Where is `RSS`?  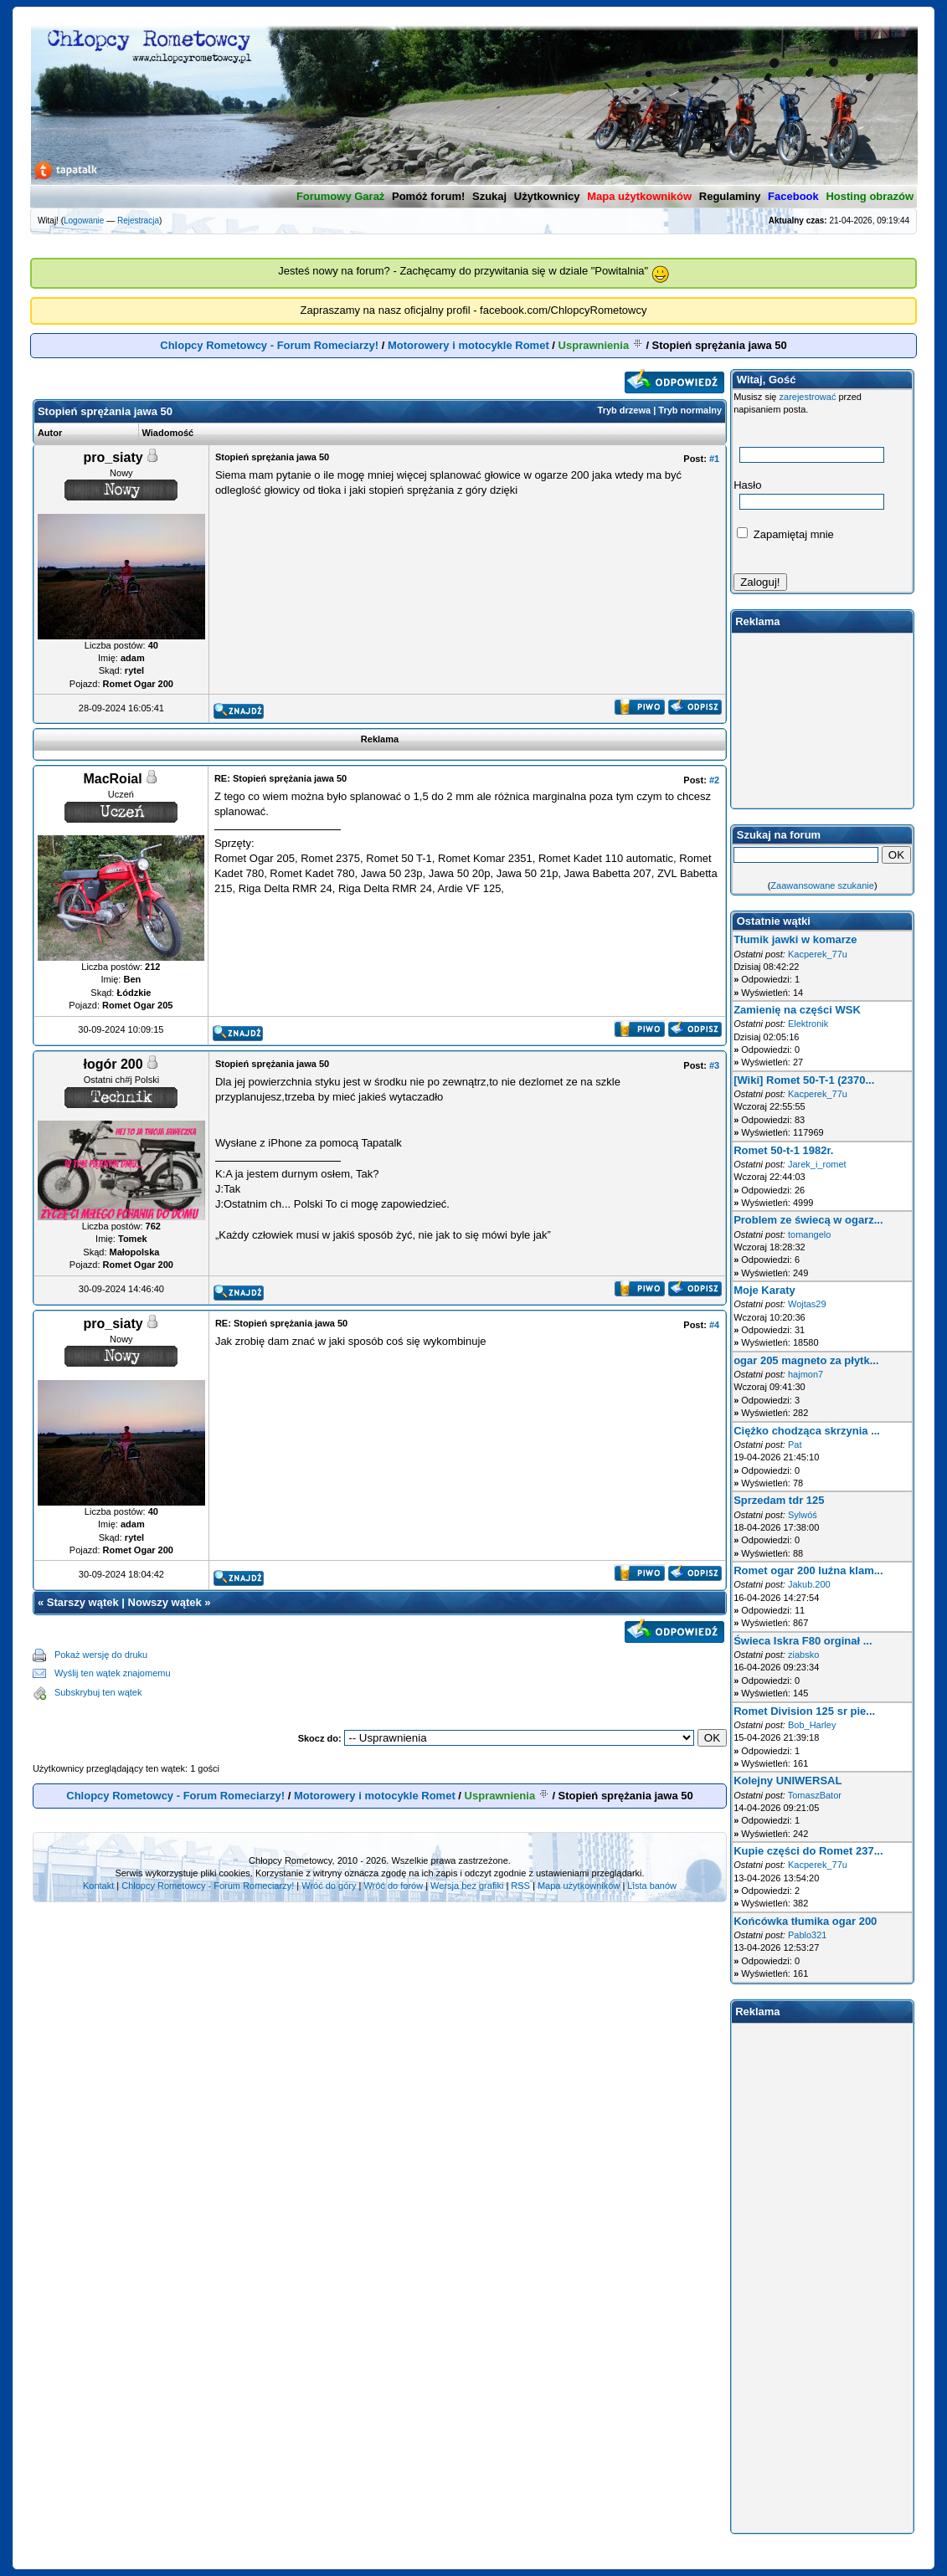 RSS is located at coordinates (520, 1886).